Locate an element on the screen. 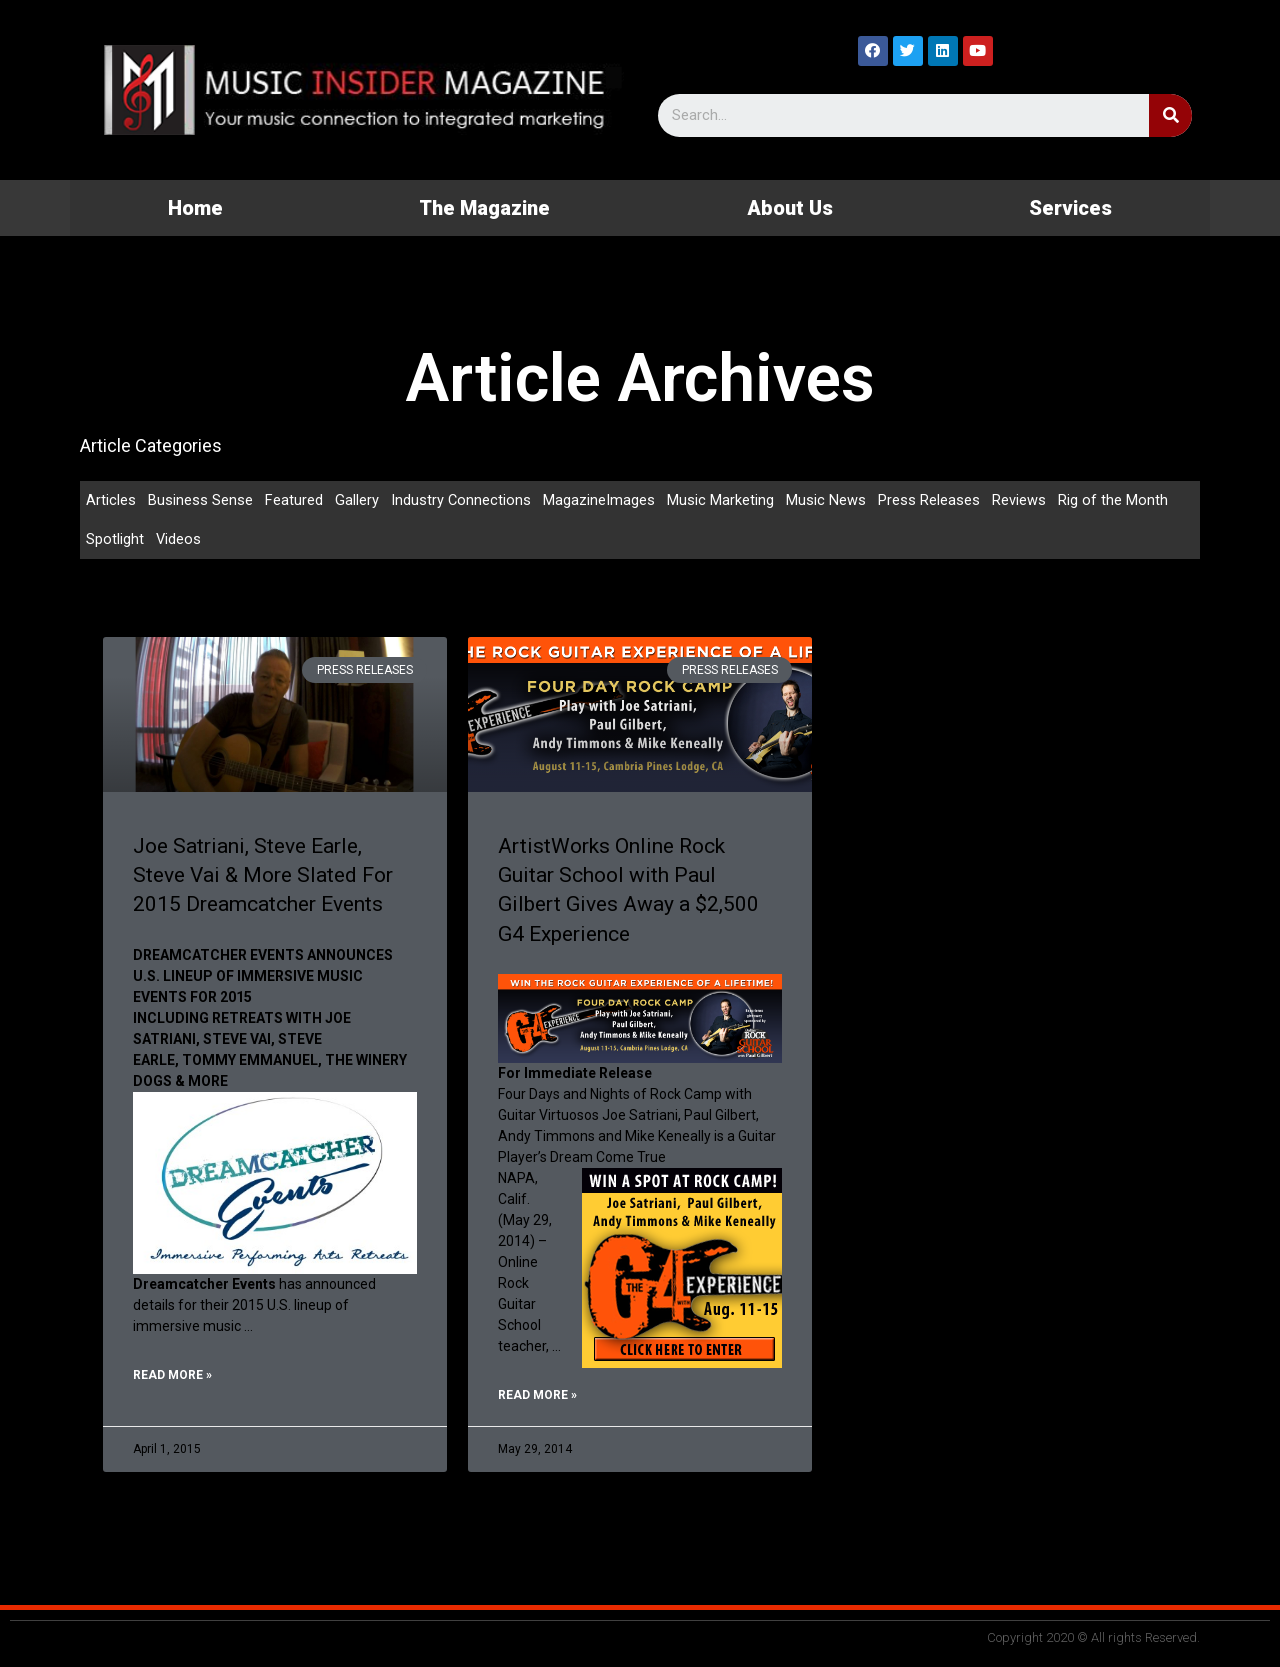 This screenshot has width=1280, height=1667. Services is located at coordinates (1070, 208).